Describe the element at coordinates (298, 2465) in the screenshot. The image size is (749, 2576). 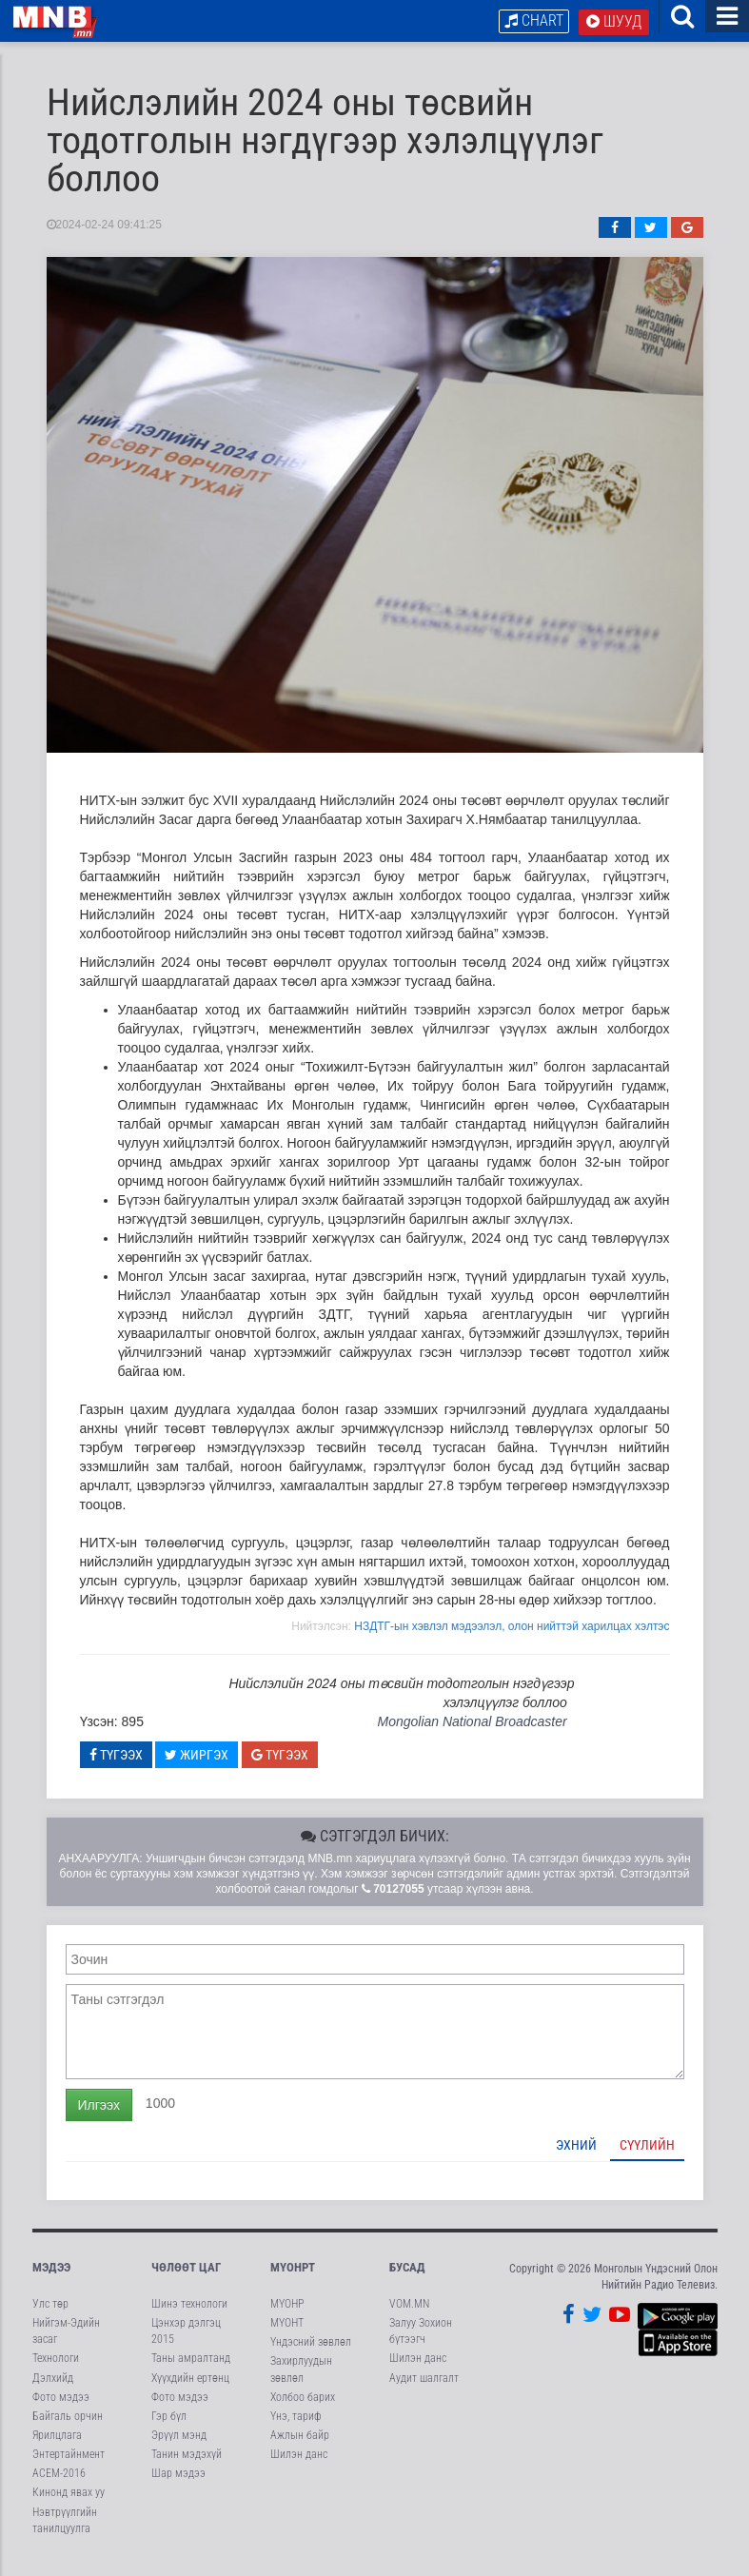
I see `Шилэн данс` at that location.